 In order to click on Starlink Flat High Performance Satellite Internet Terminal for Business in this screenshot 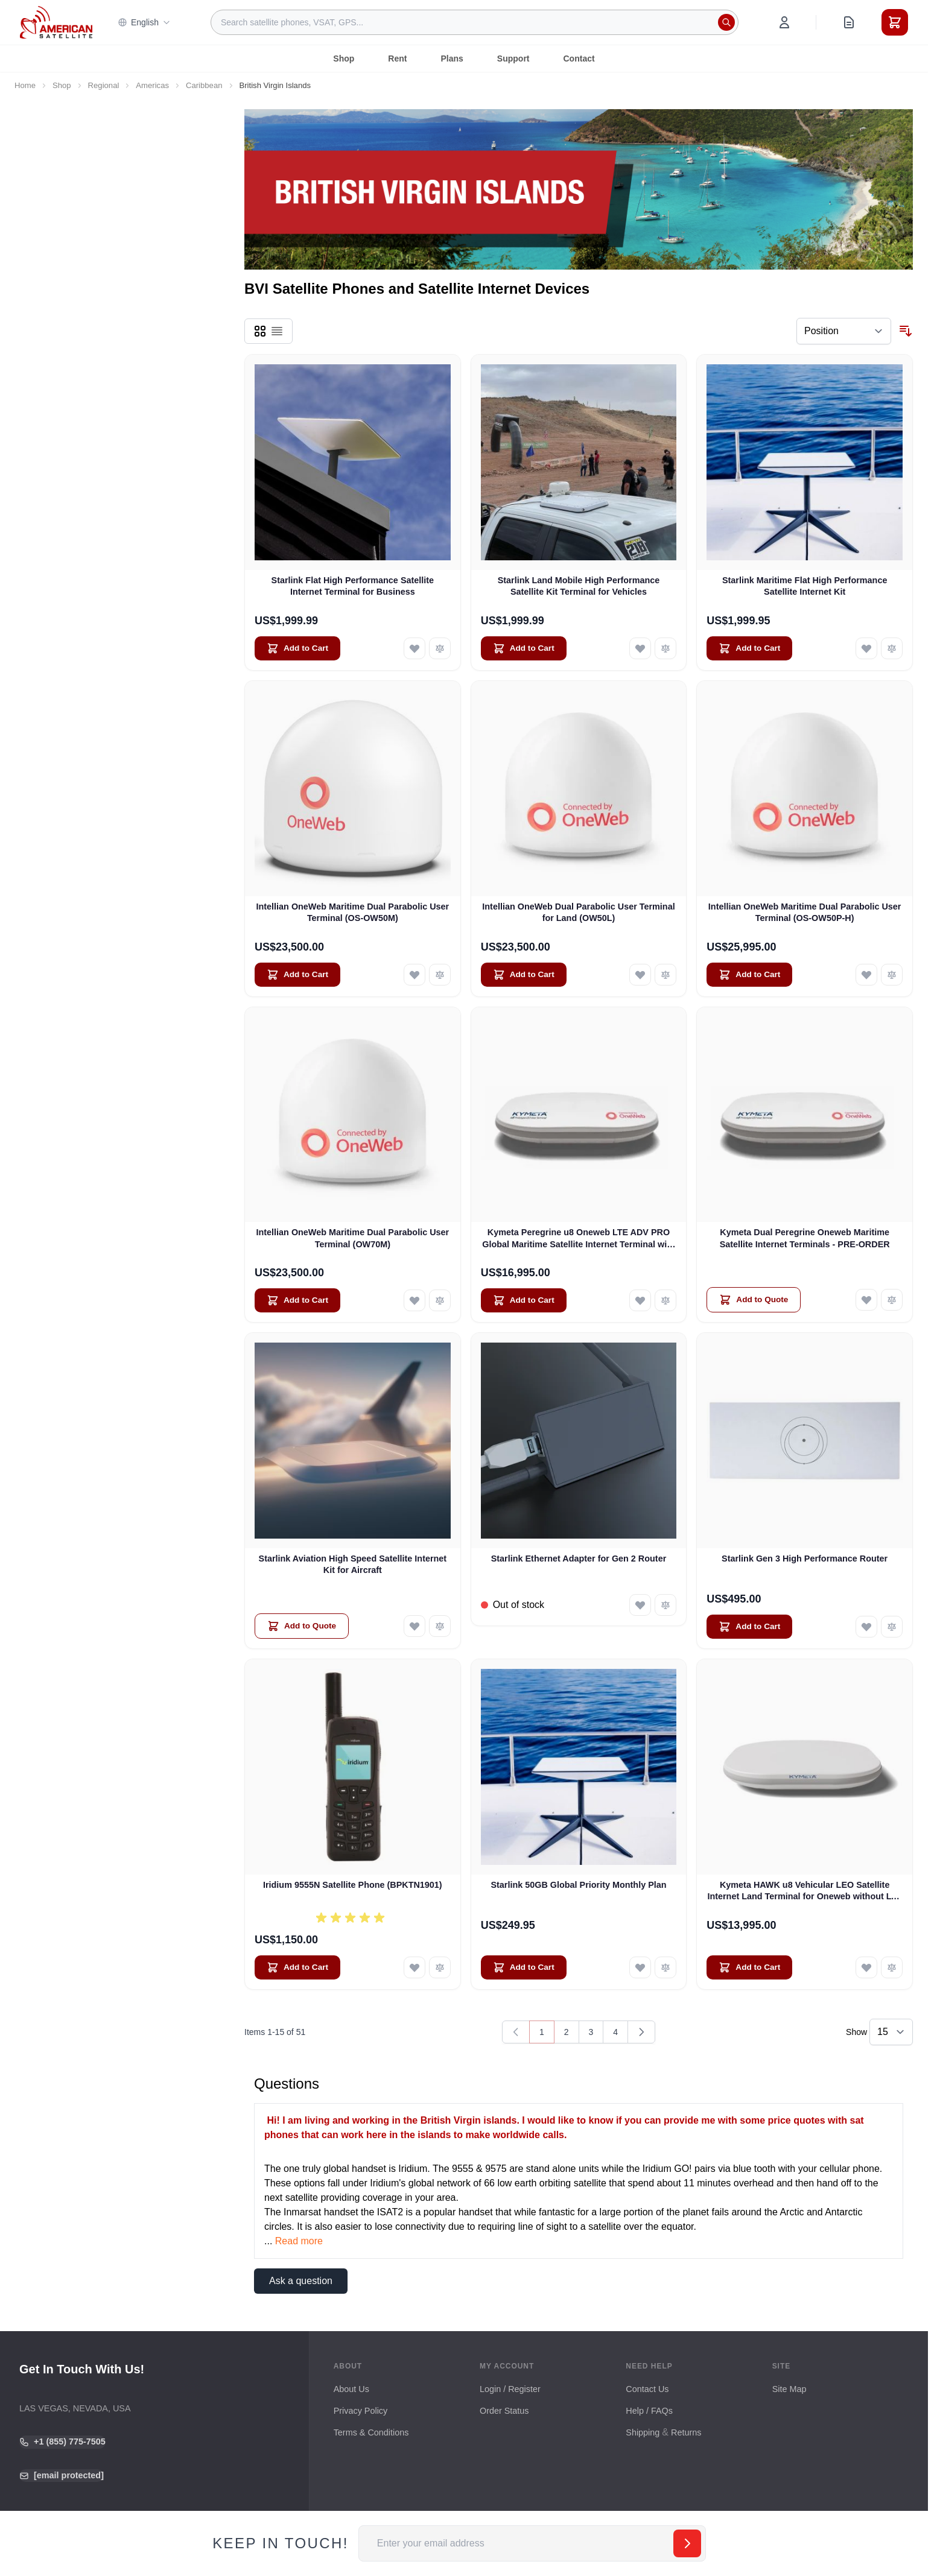, I will do `click(353, 586)`.